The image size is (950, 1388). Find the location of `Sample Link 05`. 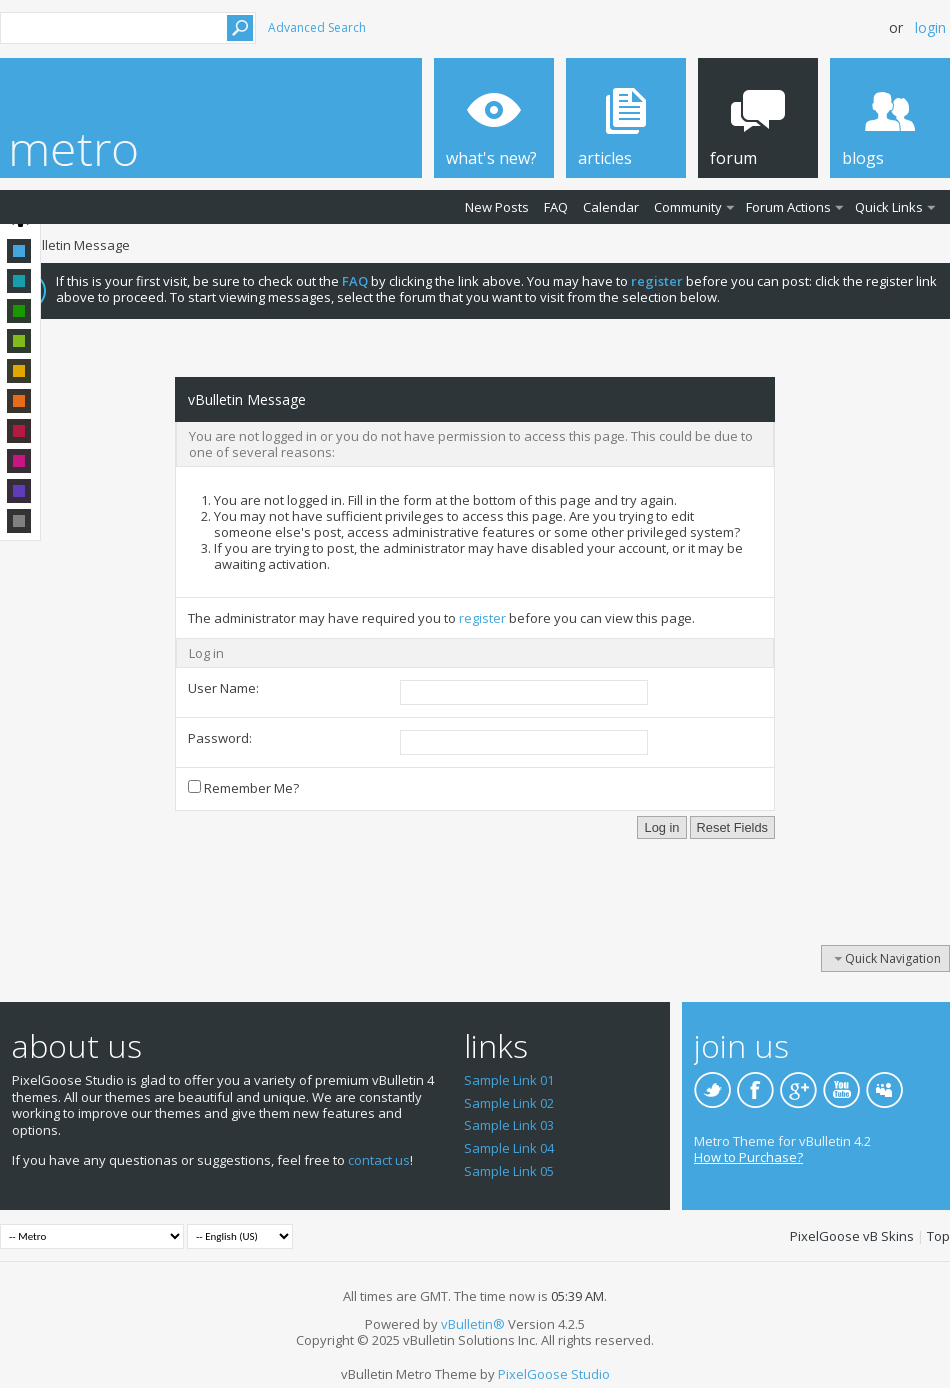

Sample Link 05 is located at coordinates (509, 1171).